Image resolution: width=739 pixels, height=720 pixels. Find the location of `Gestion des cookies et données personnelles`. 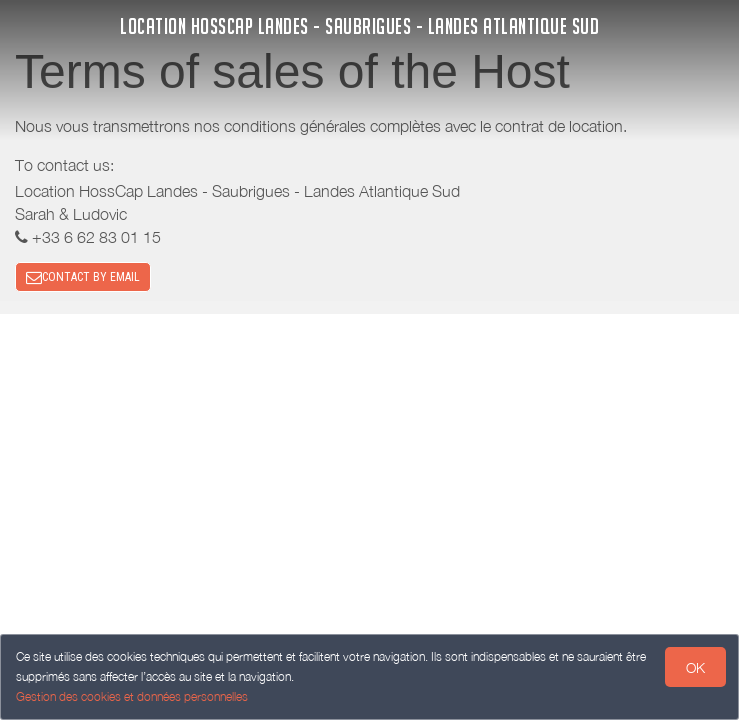

Gestion des cookies et données personnelles is located at coordinates (132, 696).